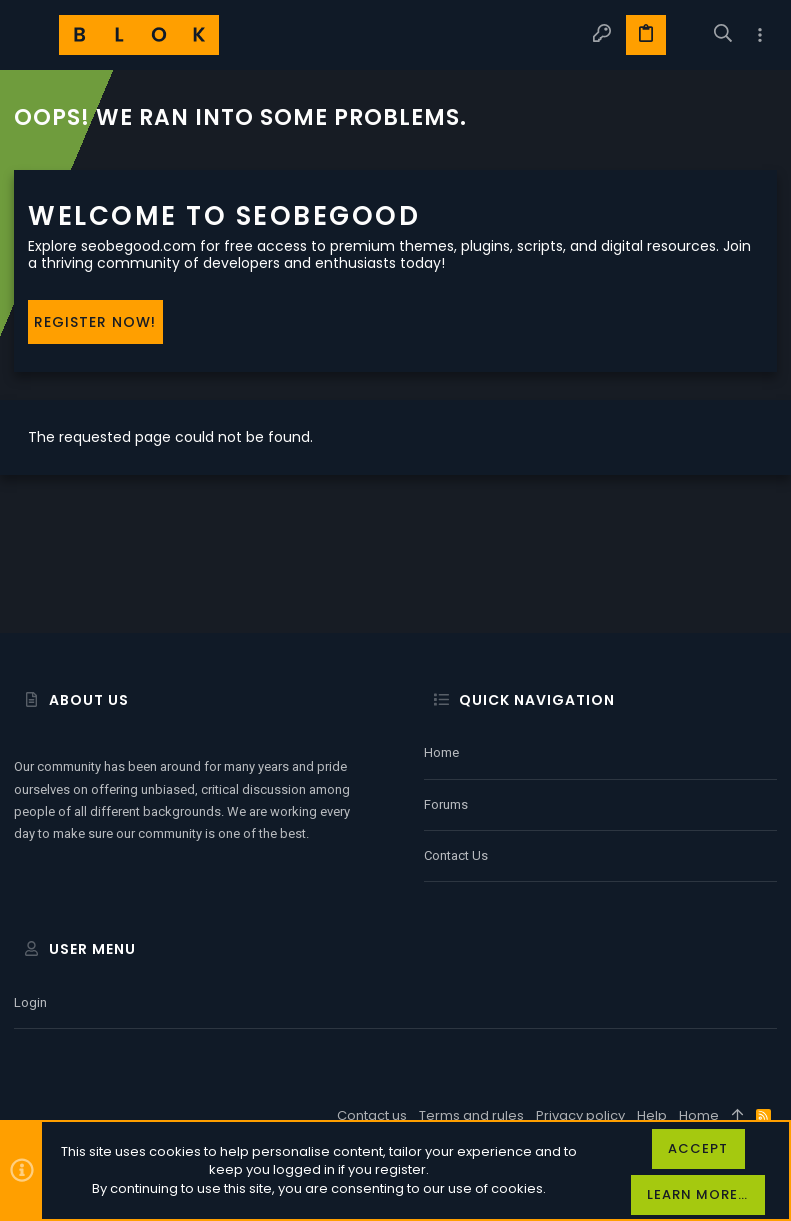 The height and width of the screenshot is (1221, 791). What do you see at coordinates (446, 804) in the screenshot?
I see `Forums` at bounding box center [446, 804].